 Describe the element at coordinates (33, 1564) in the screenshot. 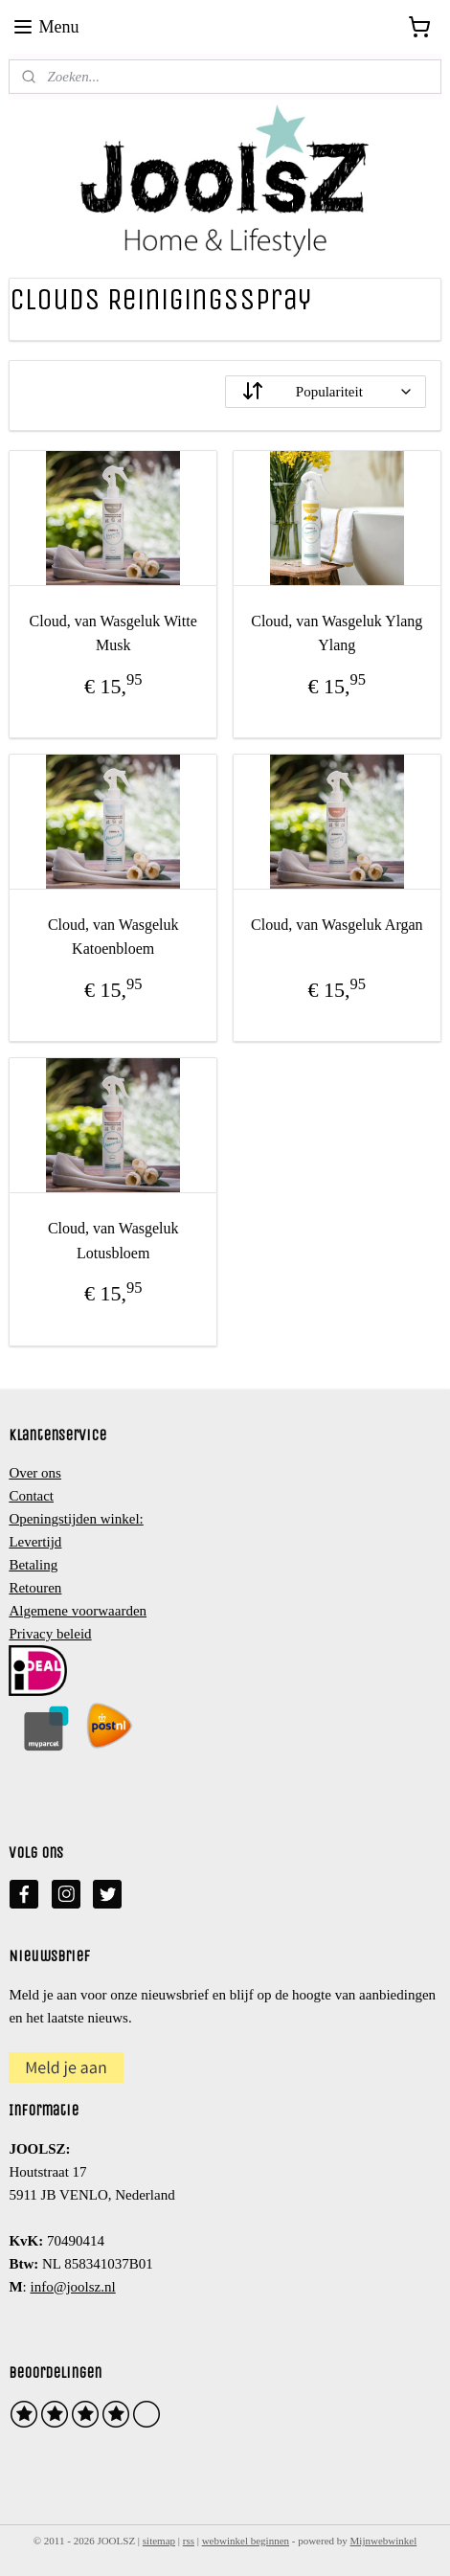

I see `Betaling` at that location.